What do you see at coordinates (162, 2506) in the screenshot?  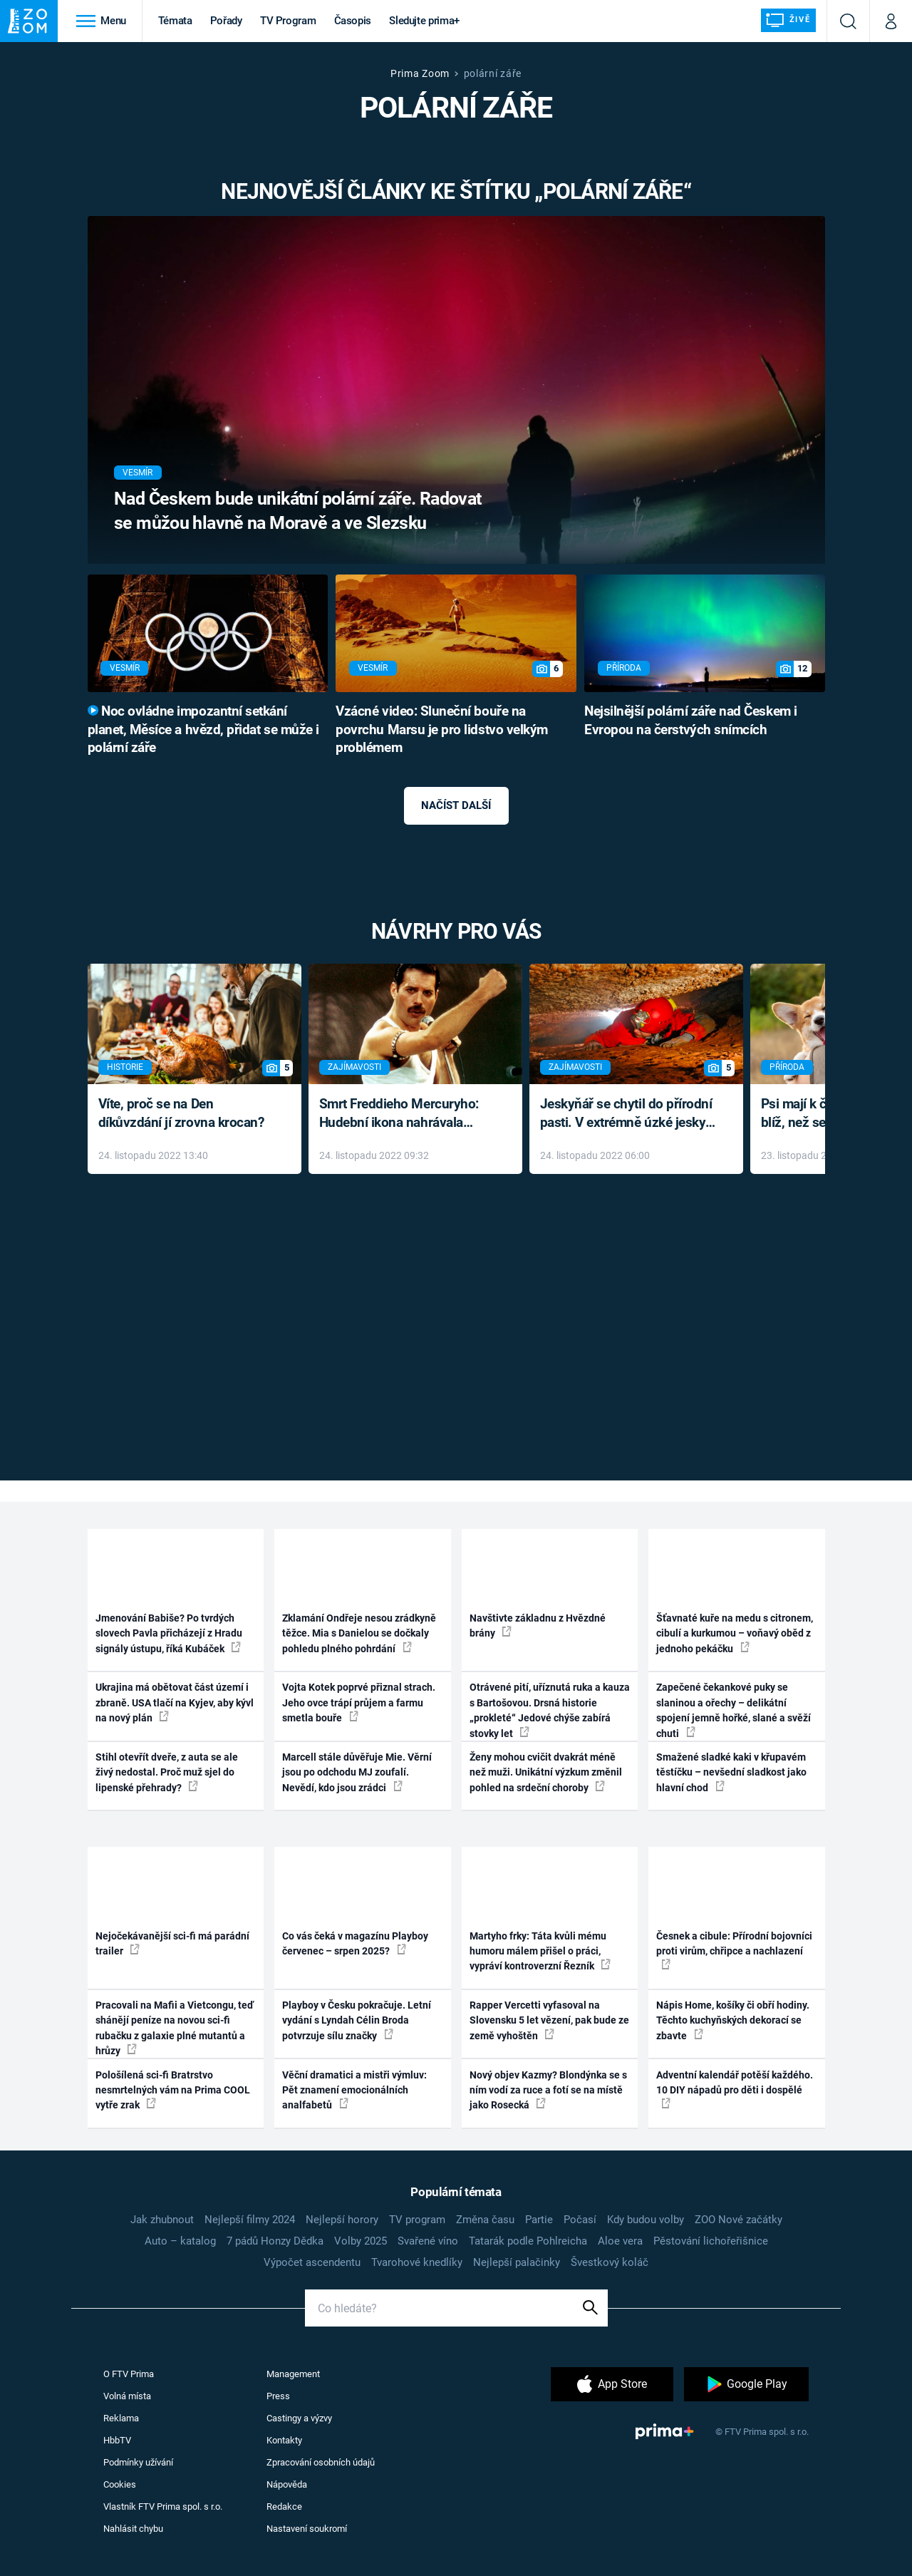 I see `Vlastník FTV Prima spol. s r.o.` at bounding box center [162, 2506].